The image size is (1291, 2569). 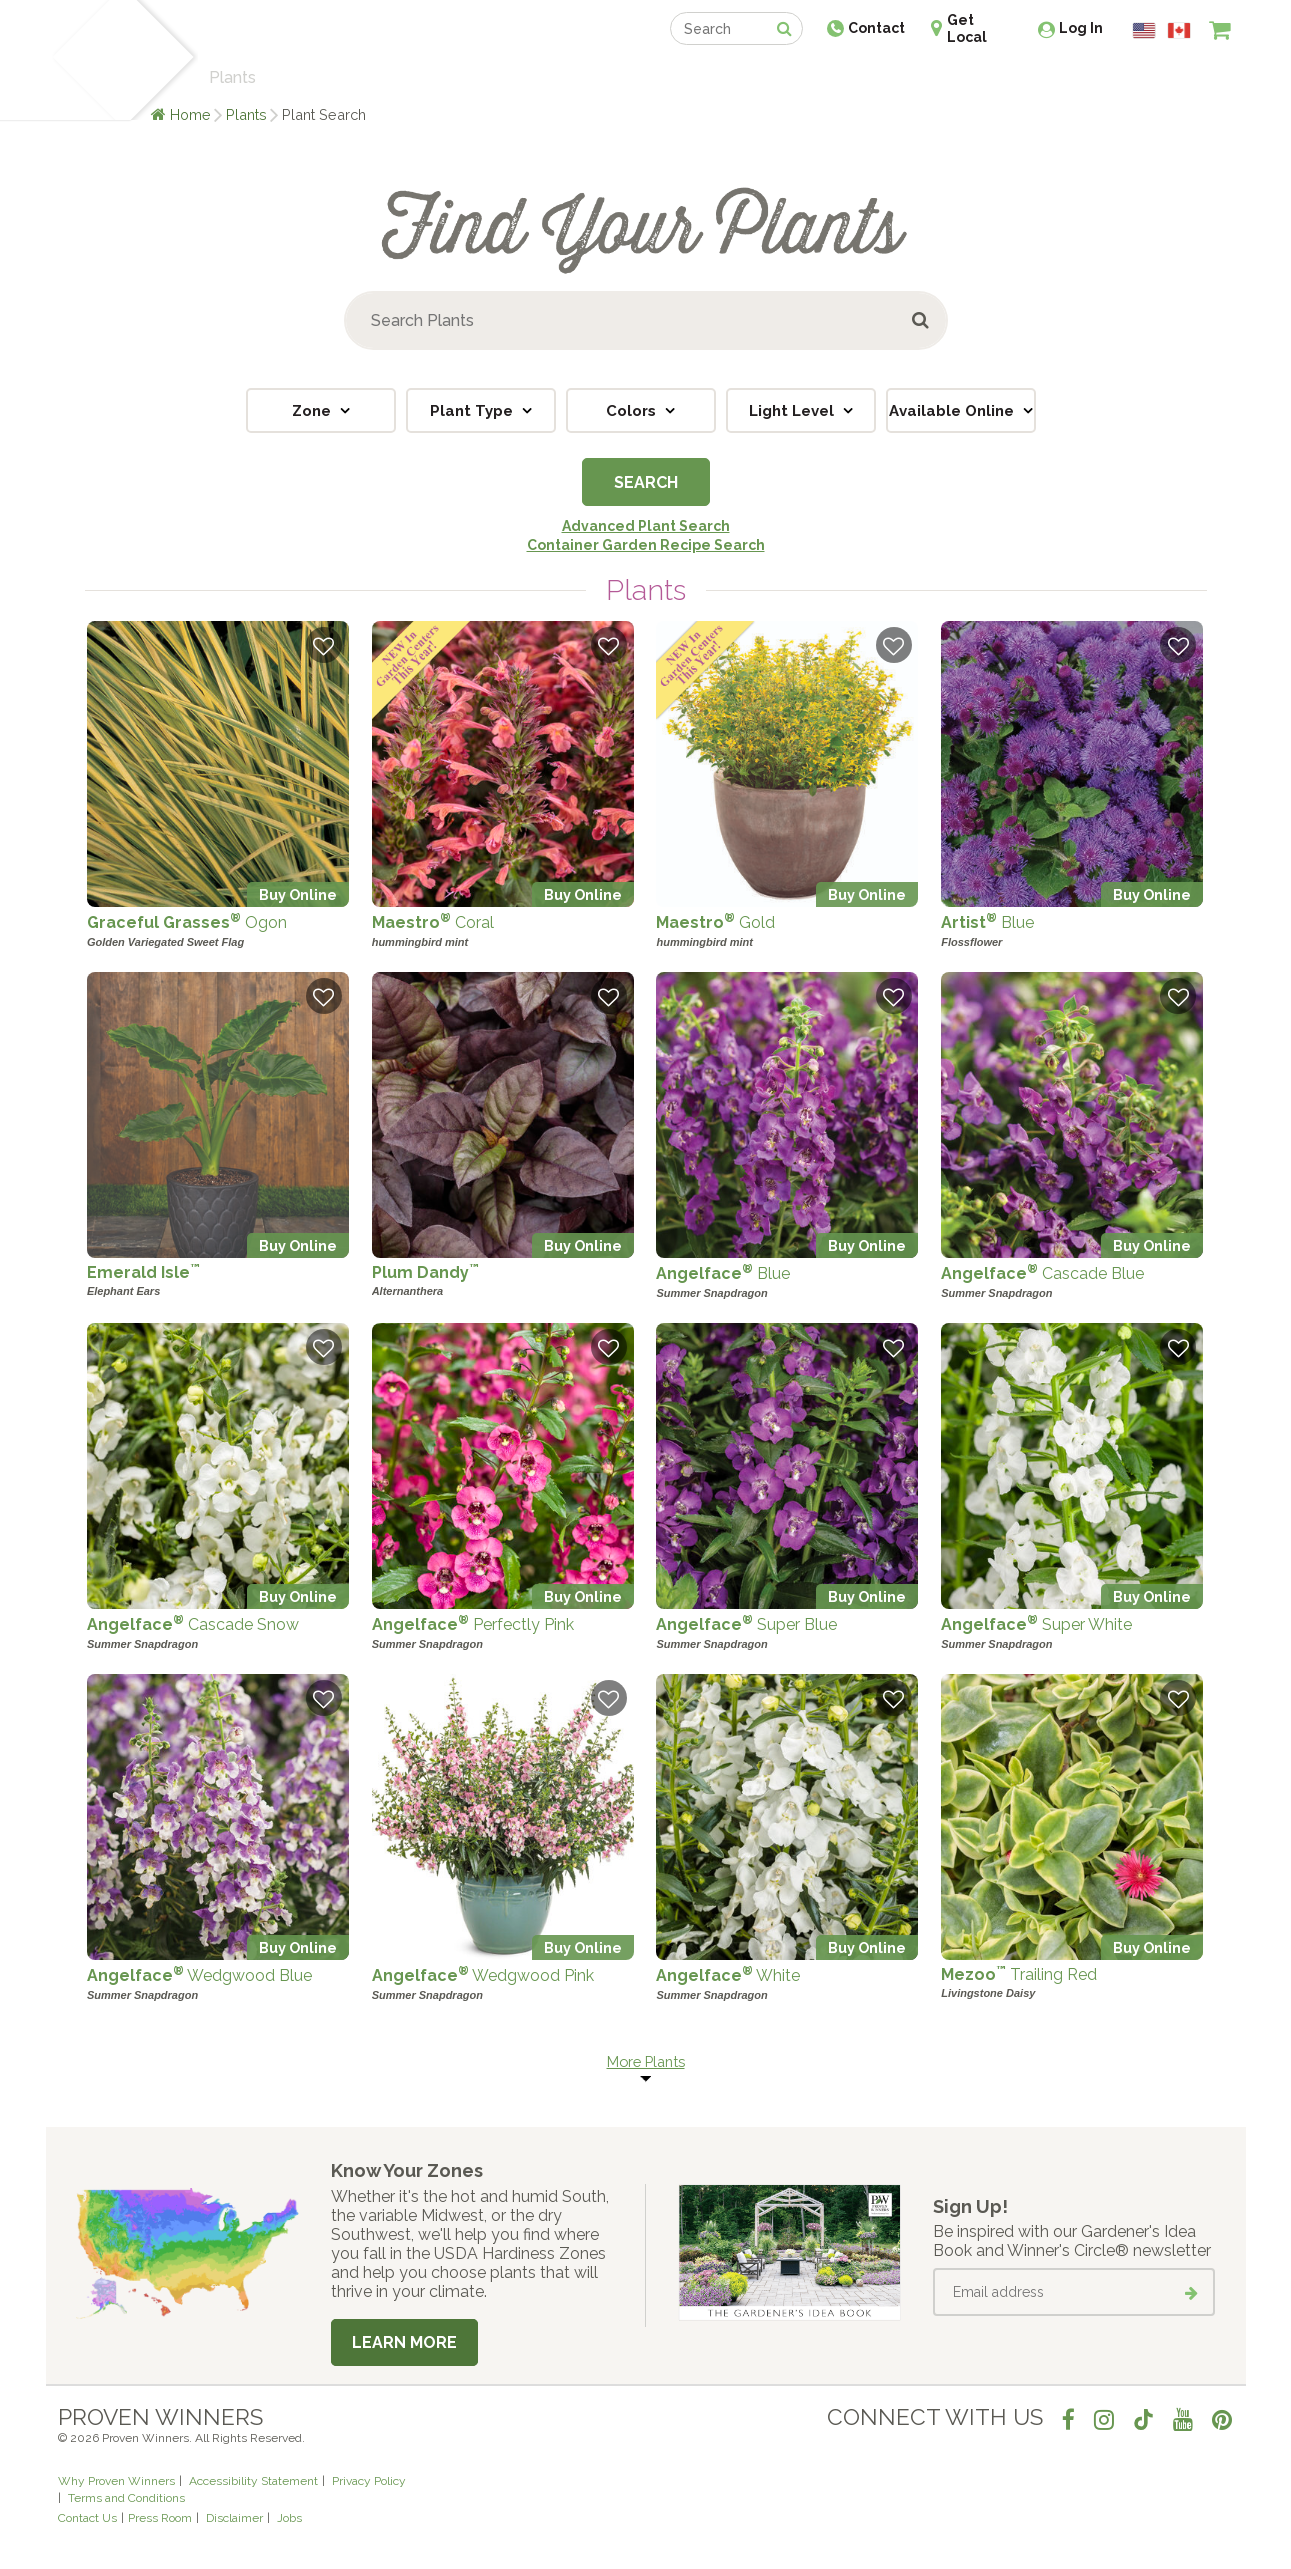 I want to click on Privacy Policy, so click(x=369, y=2481).